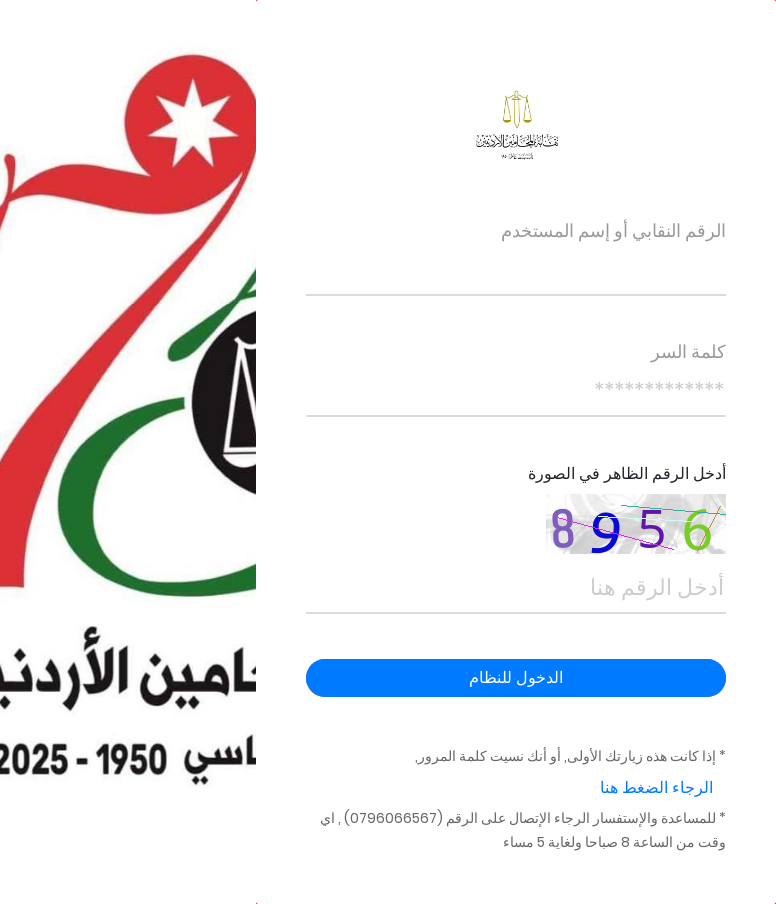 The width and height of the screenshot is (776, 904). I want to click on الرجاء الضغط هنا, so click(656, 787).